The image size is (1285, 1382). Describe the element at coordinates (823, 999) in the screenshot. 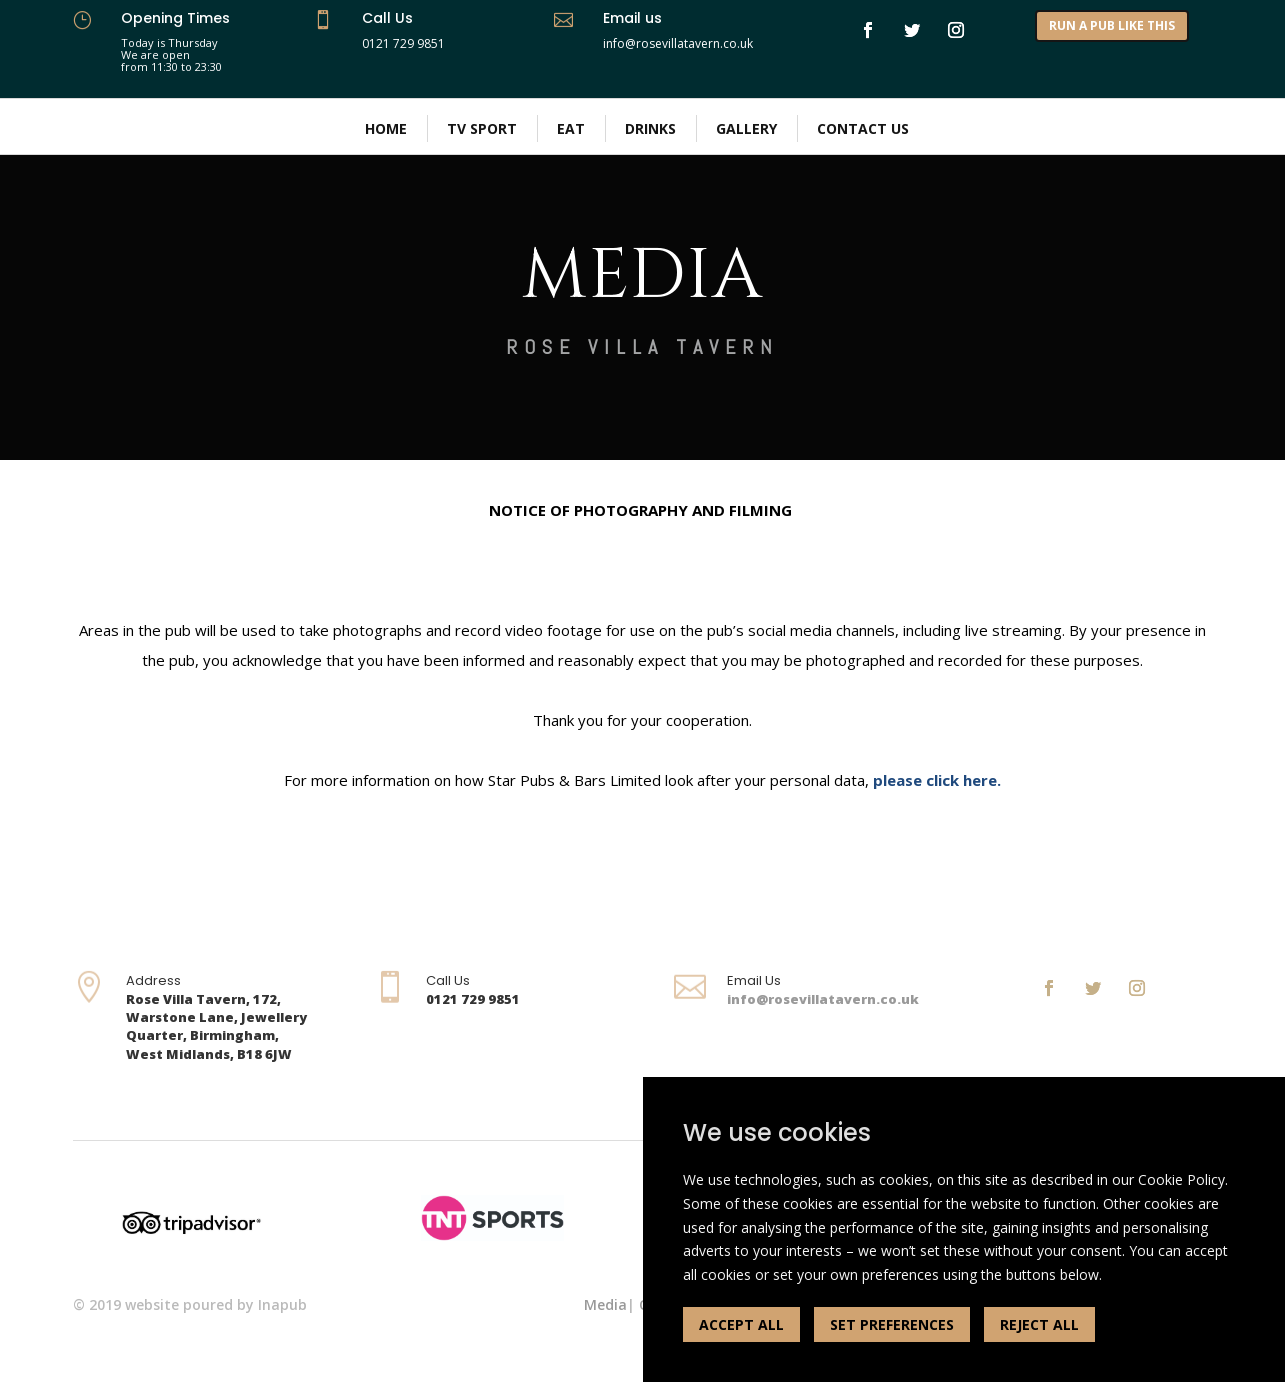

I see `info@rosevillatavern.co.uk` at that location.